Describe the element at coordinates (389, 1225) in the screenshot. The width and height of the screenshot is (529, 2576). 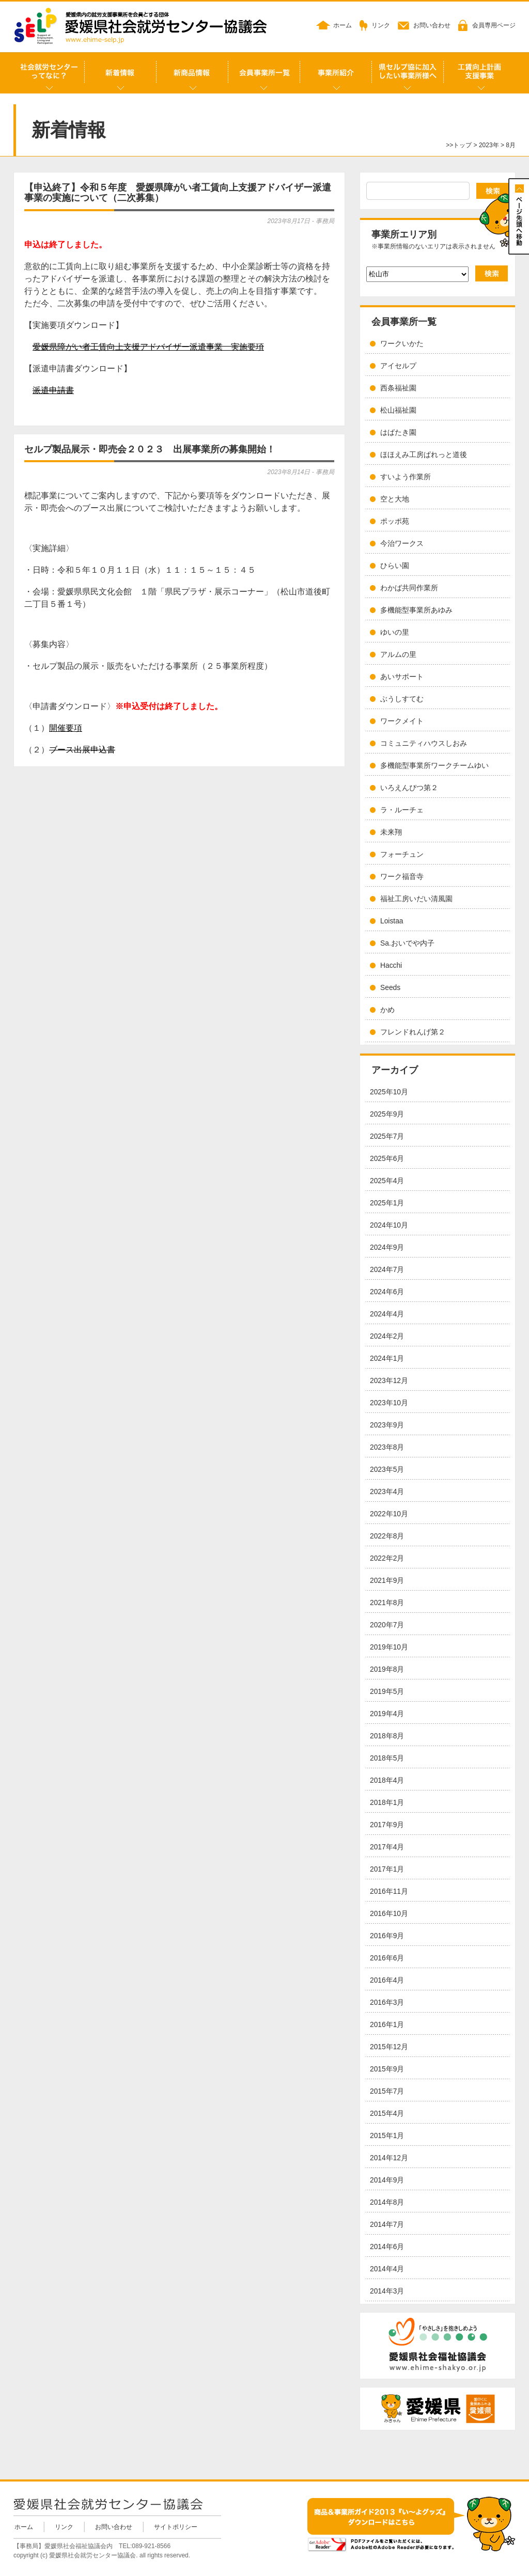
I see `2024年10月` at that location.